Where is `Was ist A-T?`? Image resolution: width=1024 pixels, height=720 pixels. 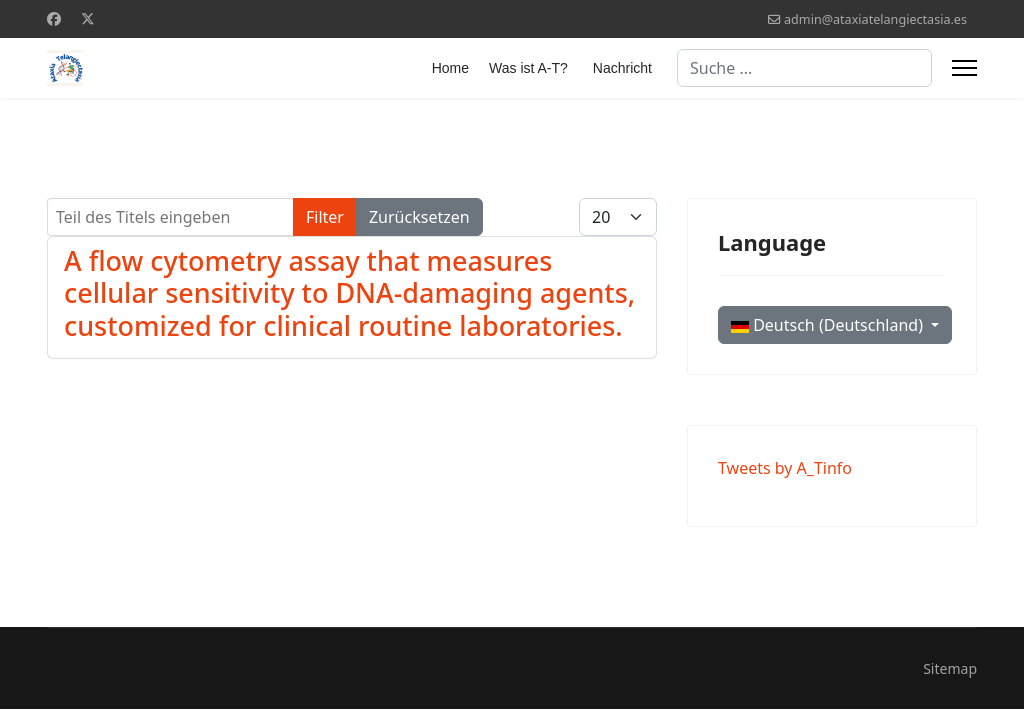 Was ist A-T? is located at coordinates (528, 68).